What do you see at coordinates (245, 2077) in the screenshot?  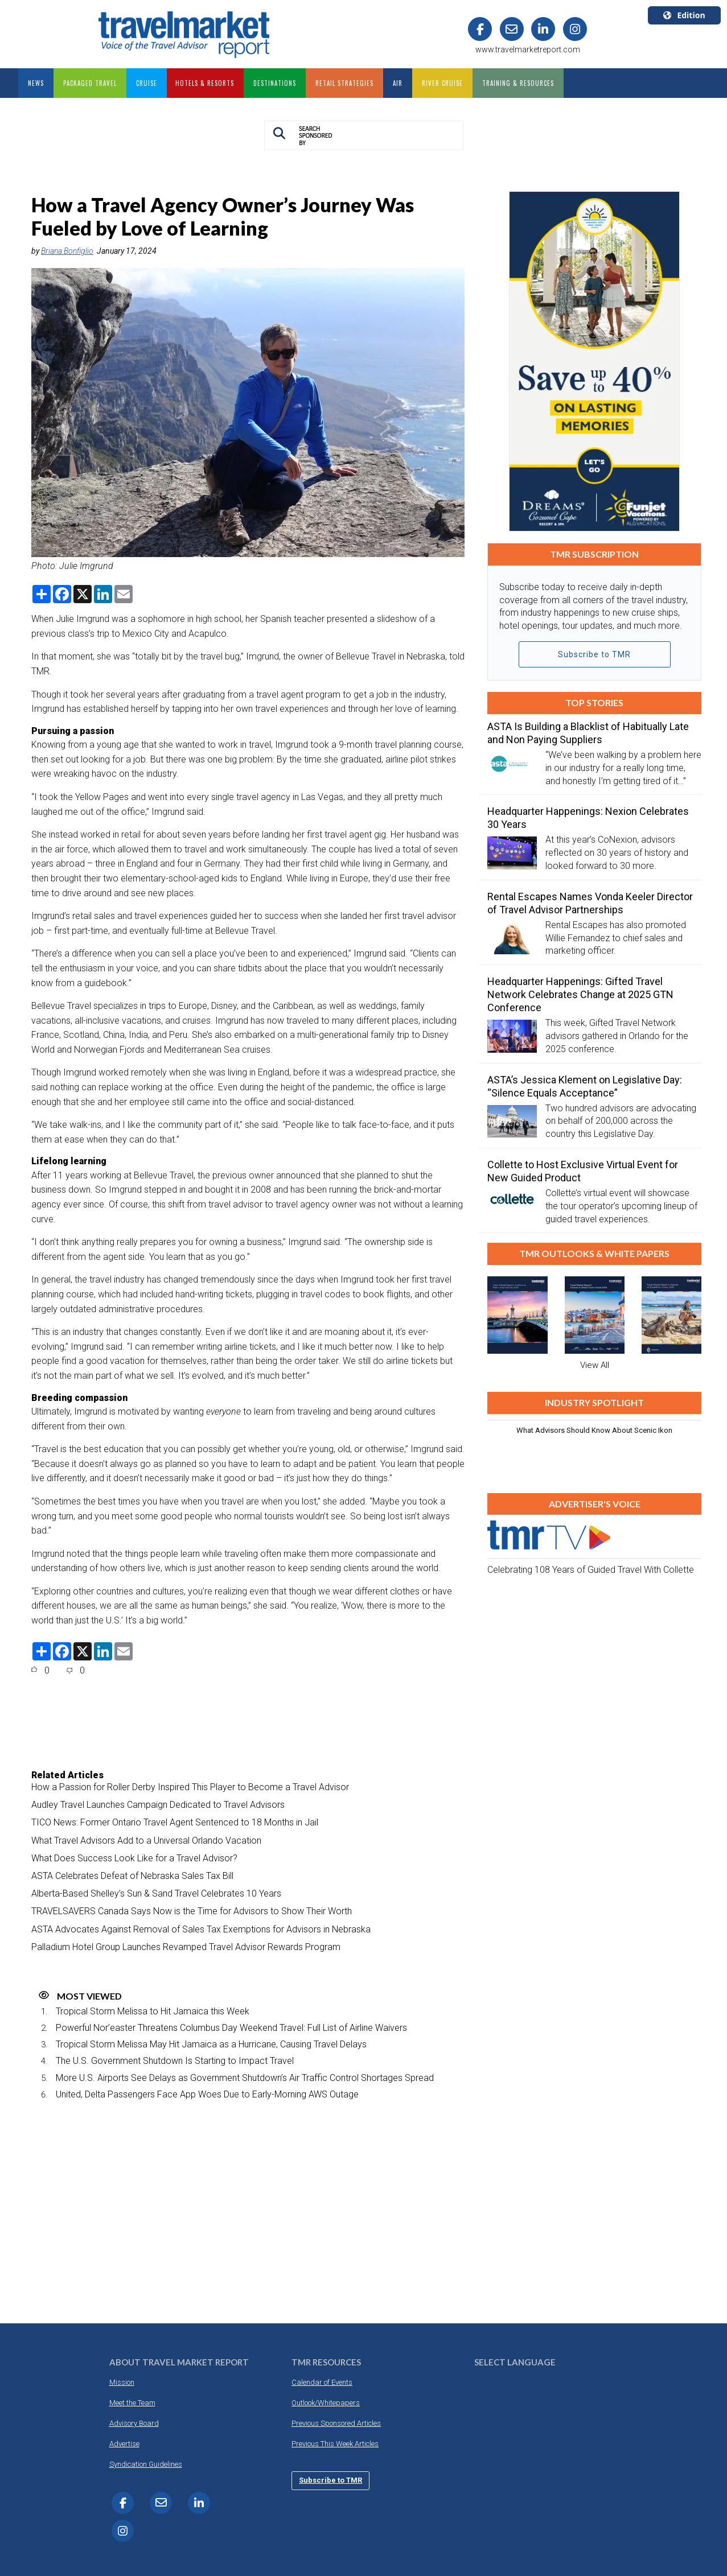 I see `More U.S. Airports See Delays as Government Shutdown’s Air Traffic Control Shortages Spread` at bounding box center [245, 2077].